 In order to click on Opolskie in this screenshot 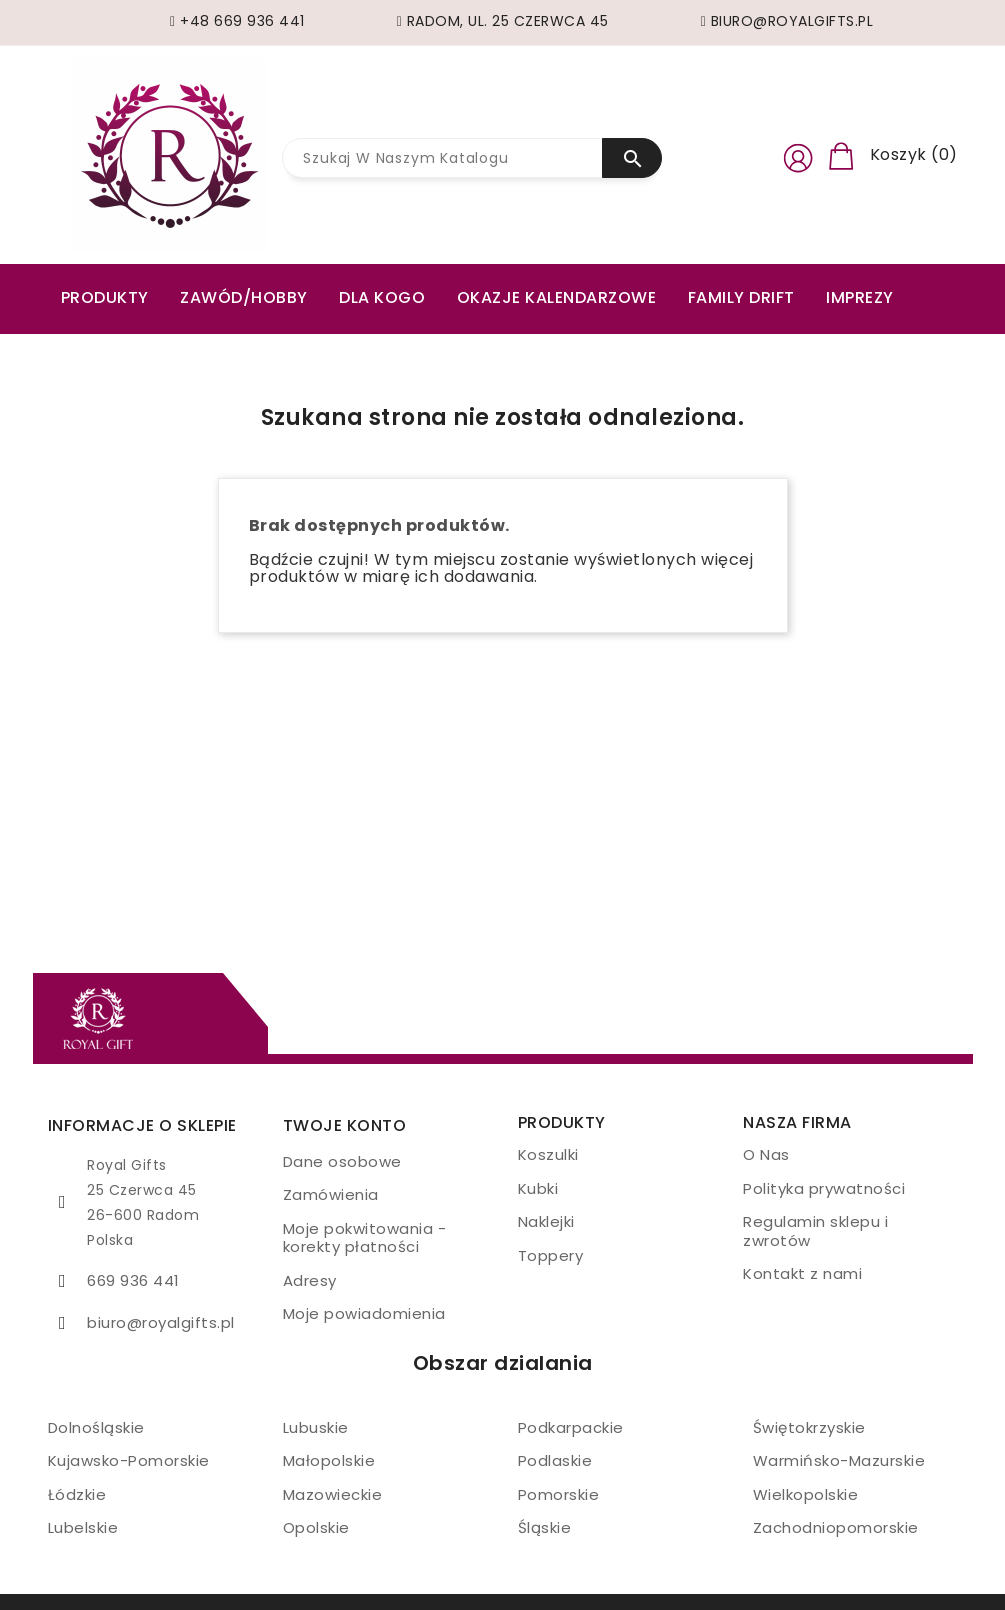, I will do `click(316, 1527)`.